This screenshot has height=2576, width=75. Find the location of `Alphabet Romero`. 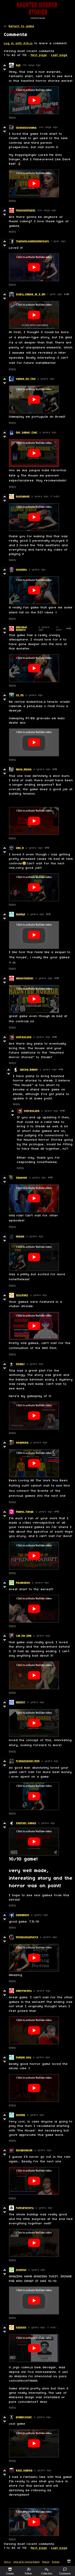

Alphabet Romero is located at coordinates (21, 628).